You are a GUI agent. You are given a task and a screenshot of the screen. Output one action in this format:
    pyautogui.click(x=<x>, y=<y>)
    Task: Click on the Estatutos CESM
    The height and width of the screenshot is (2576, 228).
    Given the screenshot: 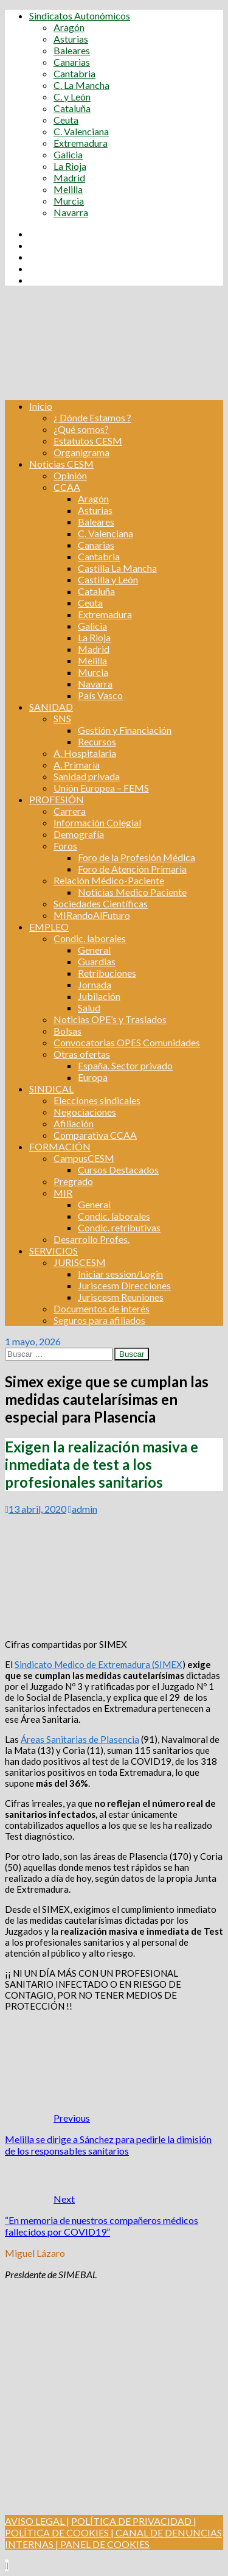 What is the action you would take?
    pyautogui.click(x=88, y=440)
    